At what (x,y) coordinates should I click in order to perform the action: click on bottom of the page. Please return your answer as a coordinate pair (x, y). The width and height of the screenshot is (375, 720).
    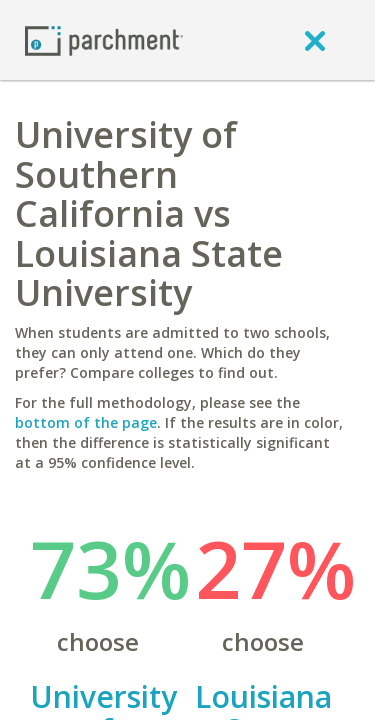
    Looking at the image, I should click on (86, 422).